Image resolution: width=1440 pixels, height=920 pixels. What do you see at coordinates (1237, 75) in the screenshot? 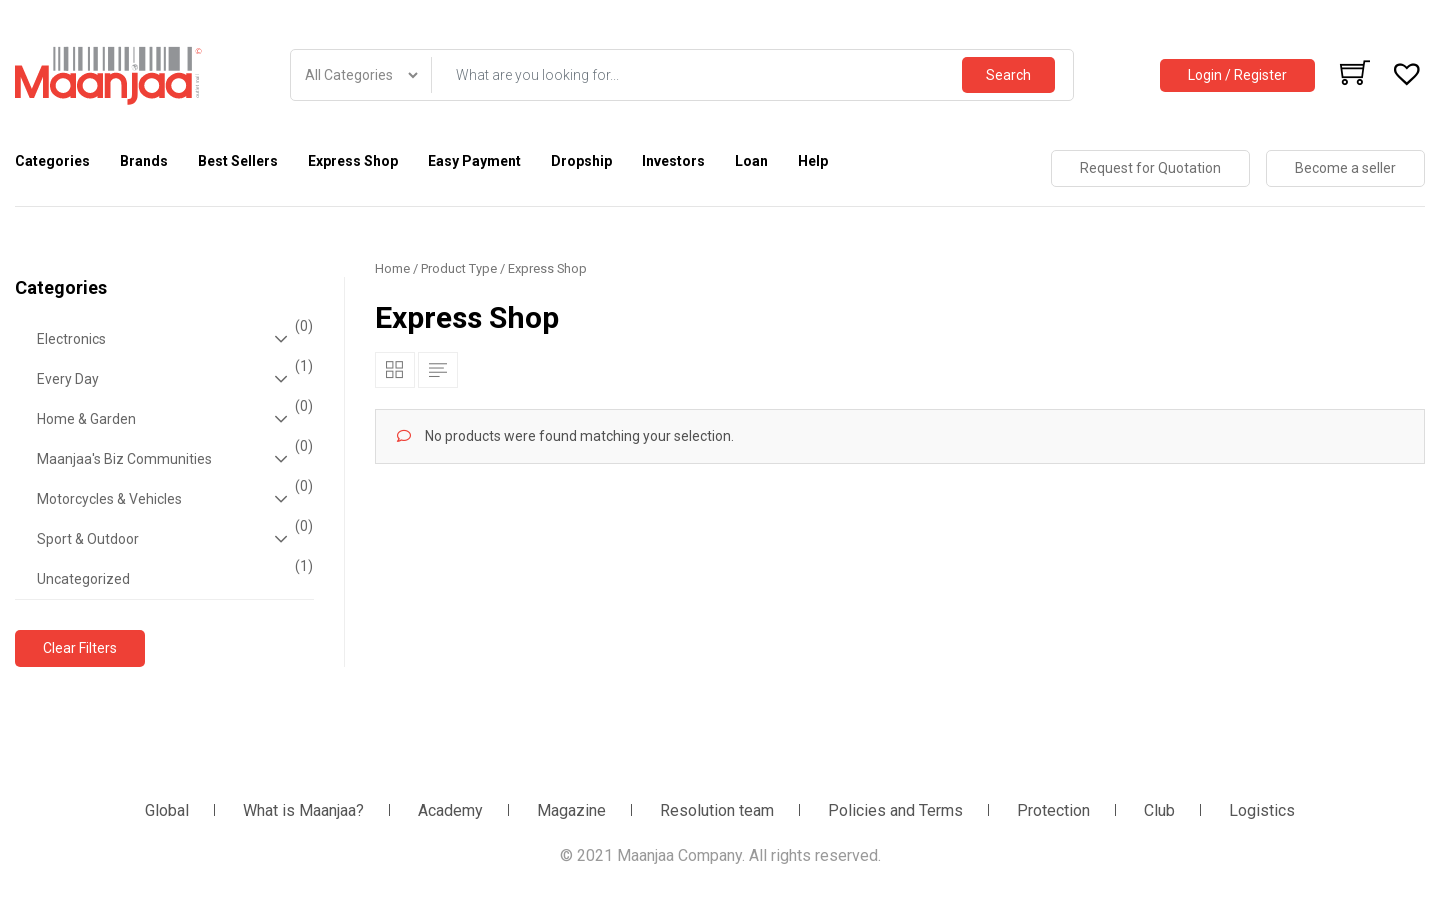
I see `Login / Register` at bounding box center [1237, 75].